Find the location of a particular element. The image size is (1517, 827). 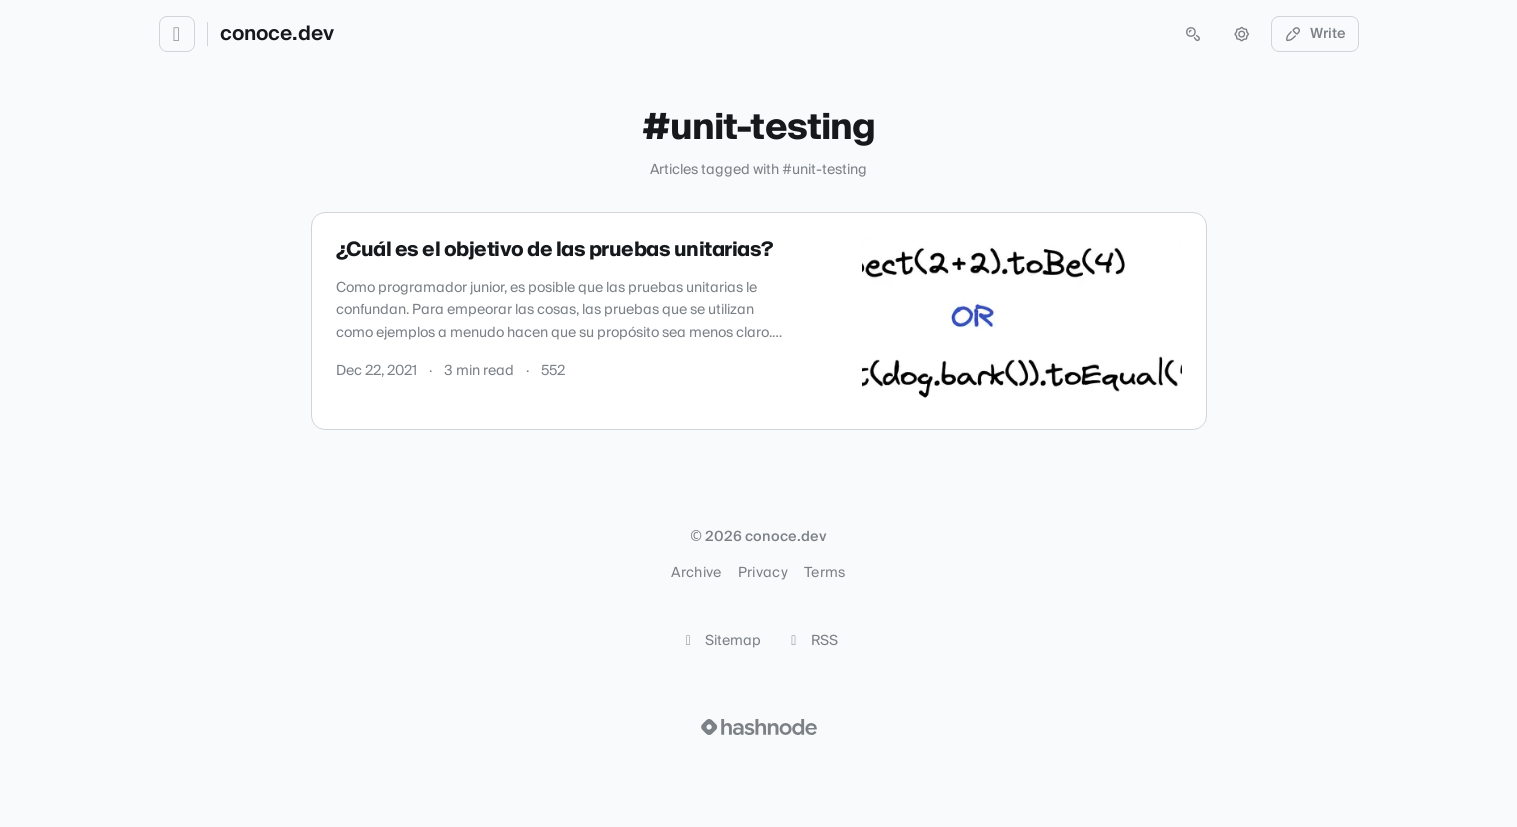

[Open search (press Control or Command and K)] is located at coordinates (1193, 34).